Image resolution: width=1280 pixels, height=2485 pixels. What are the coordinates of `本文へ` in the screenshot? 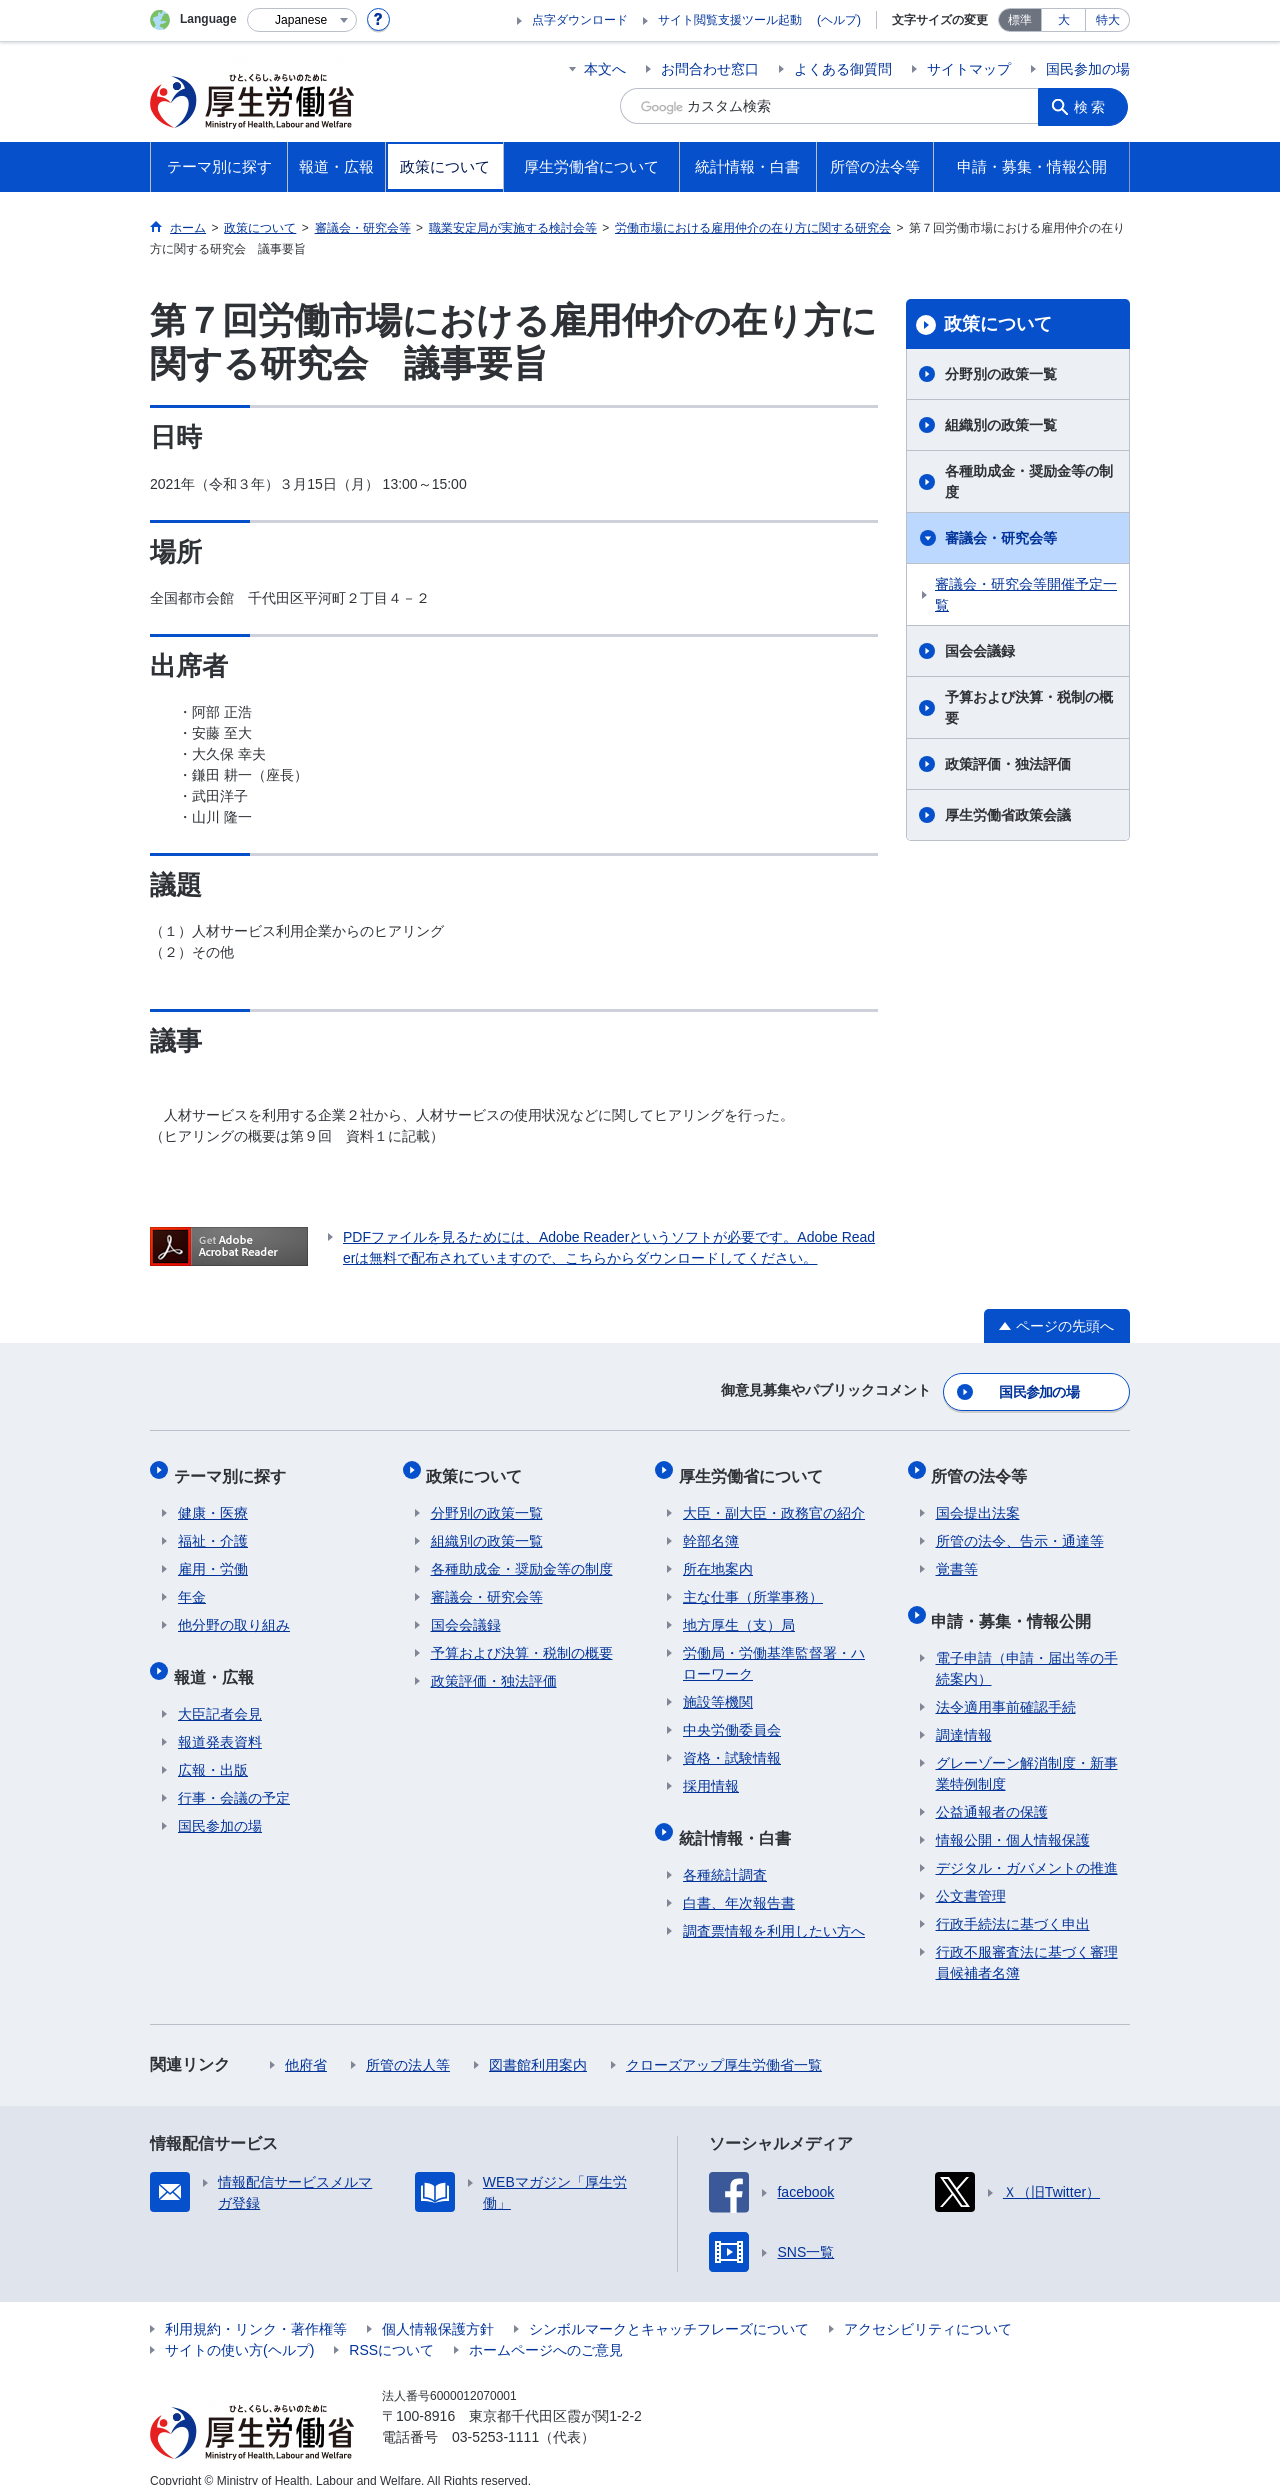 It's located at (605, 69).